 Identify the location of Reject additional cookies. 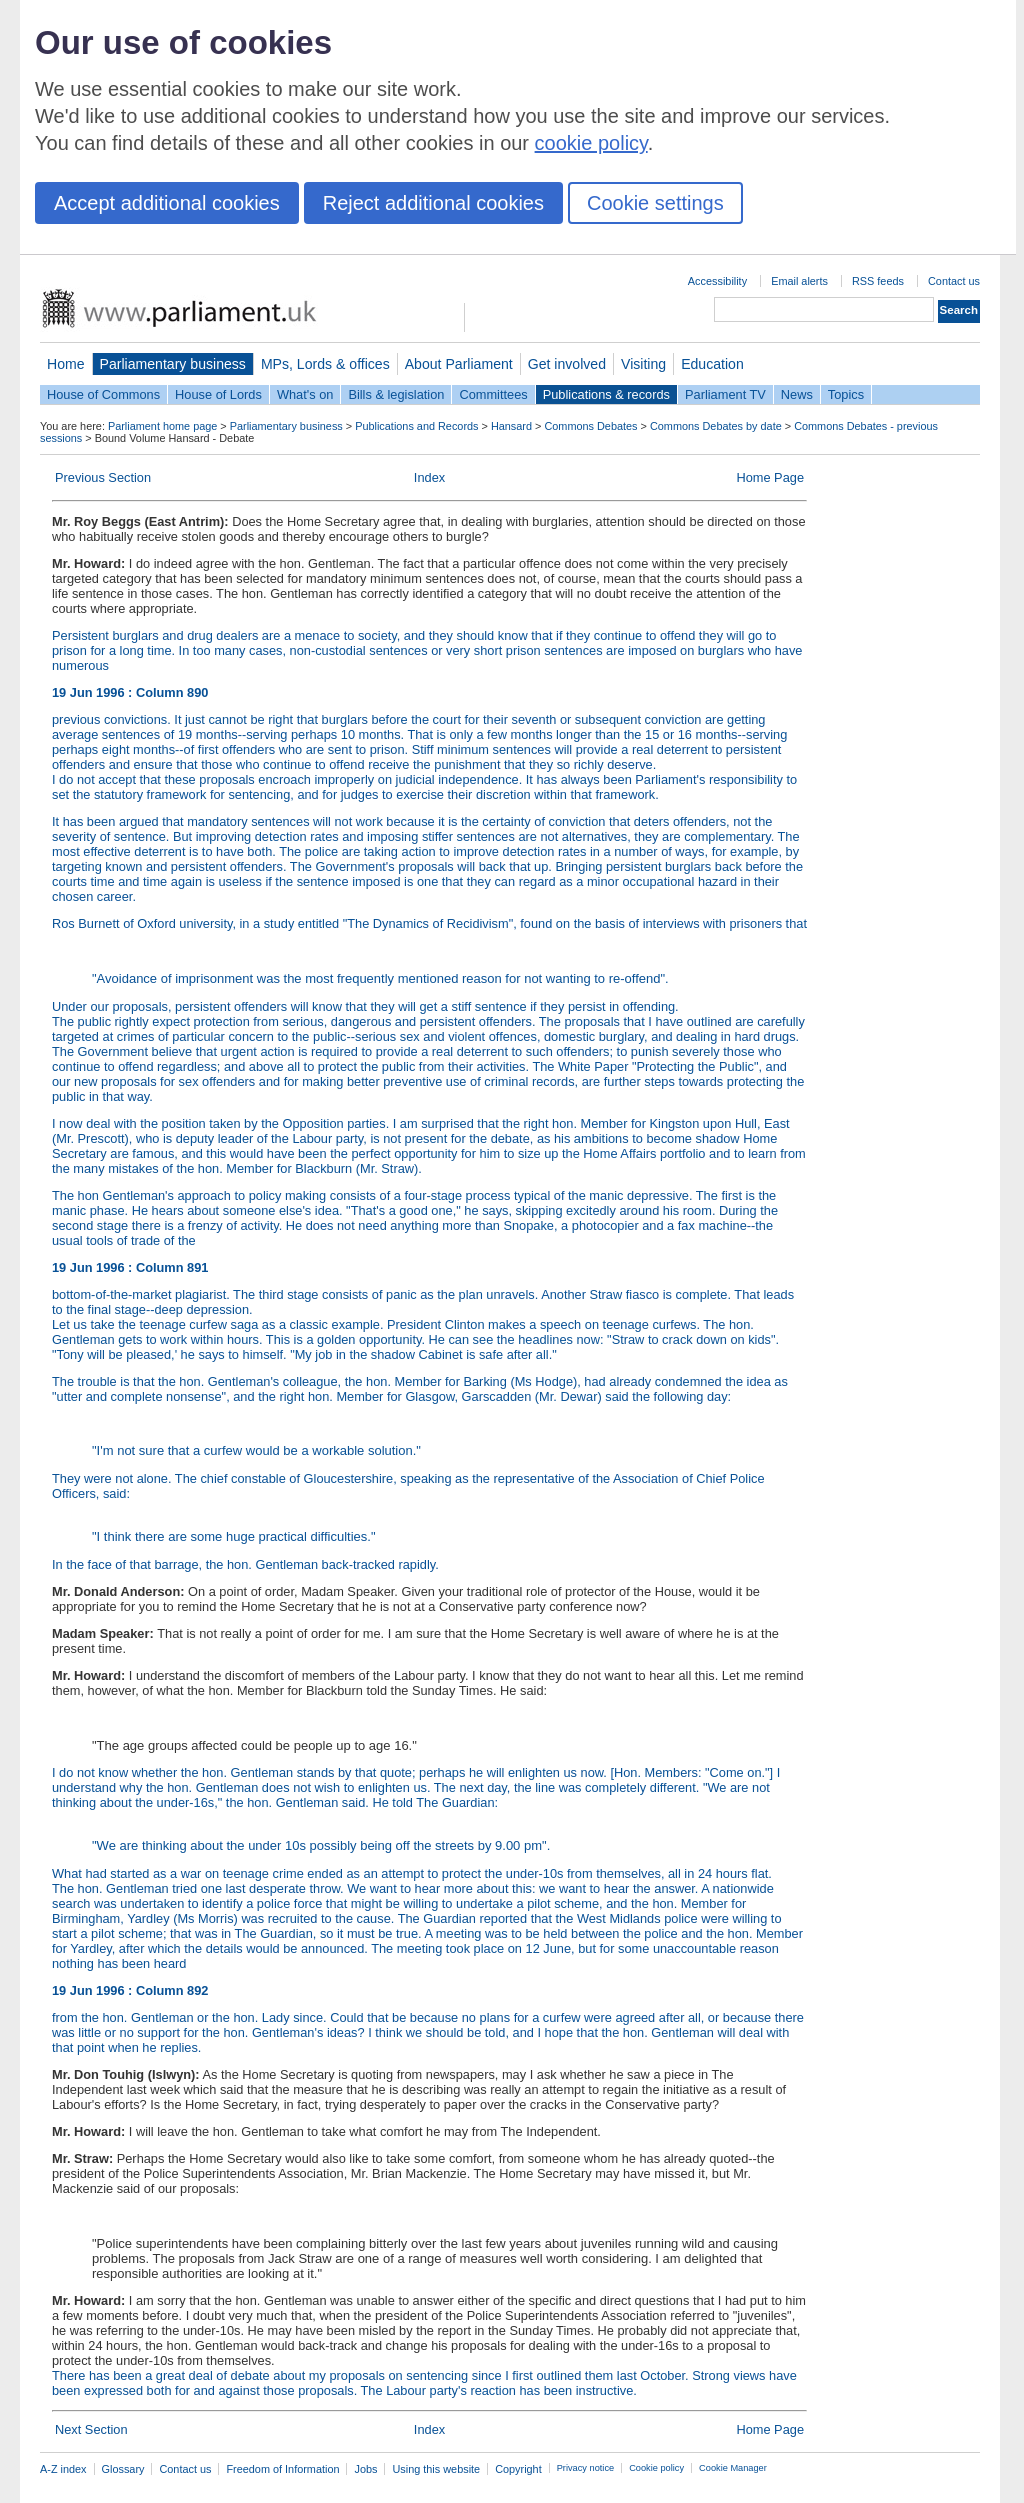
(433, 203).